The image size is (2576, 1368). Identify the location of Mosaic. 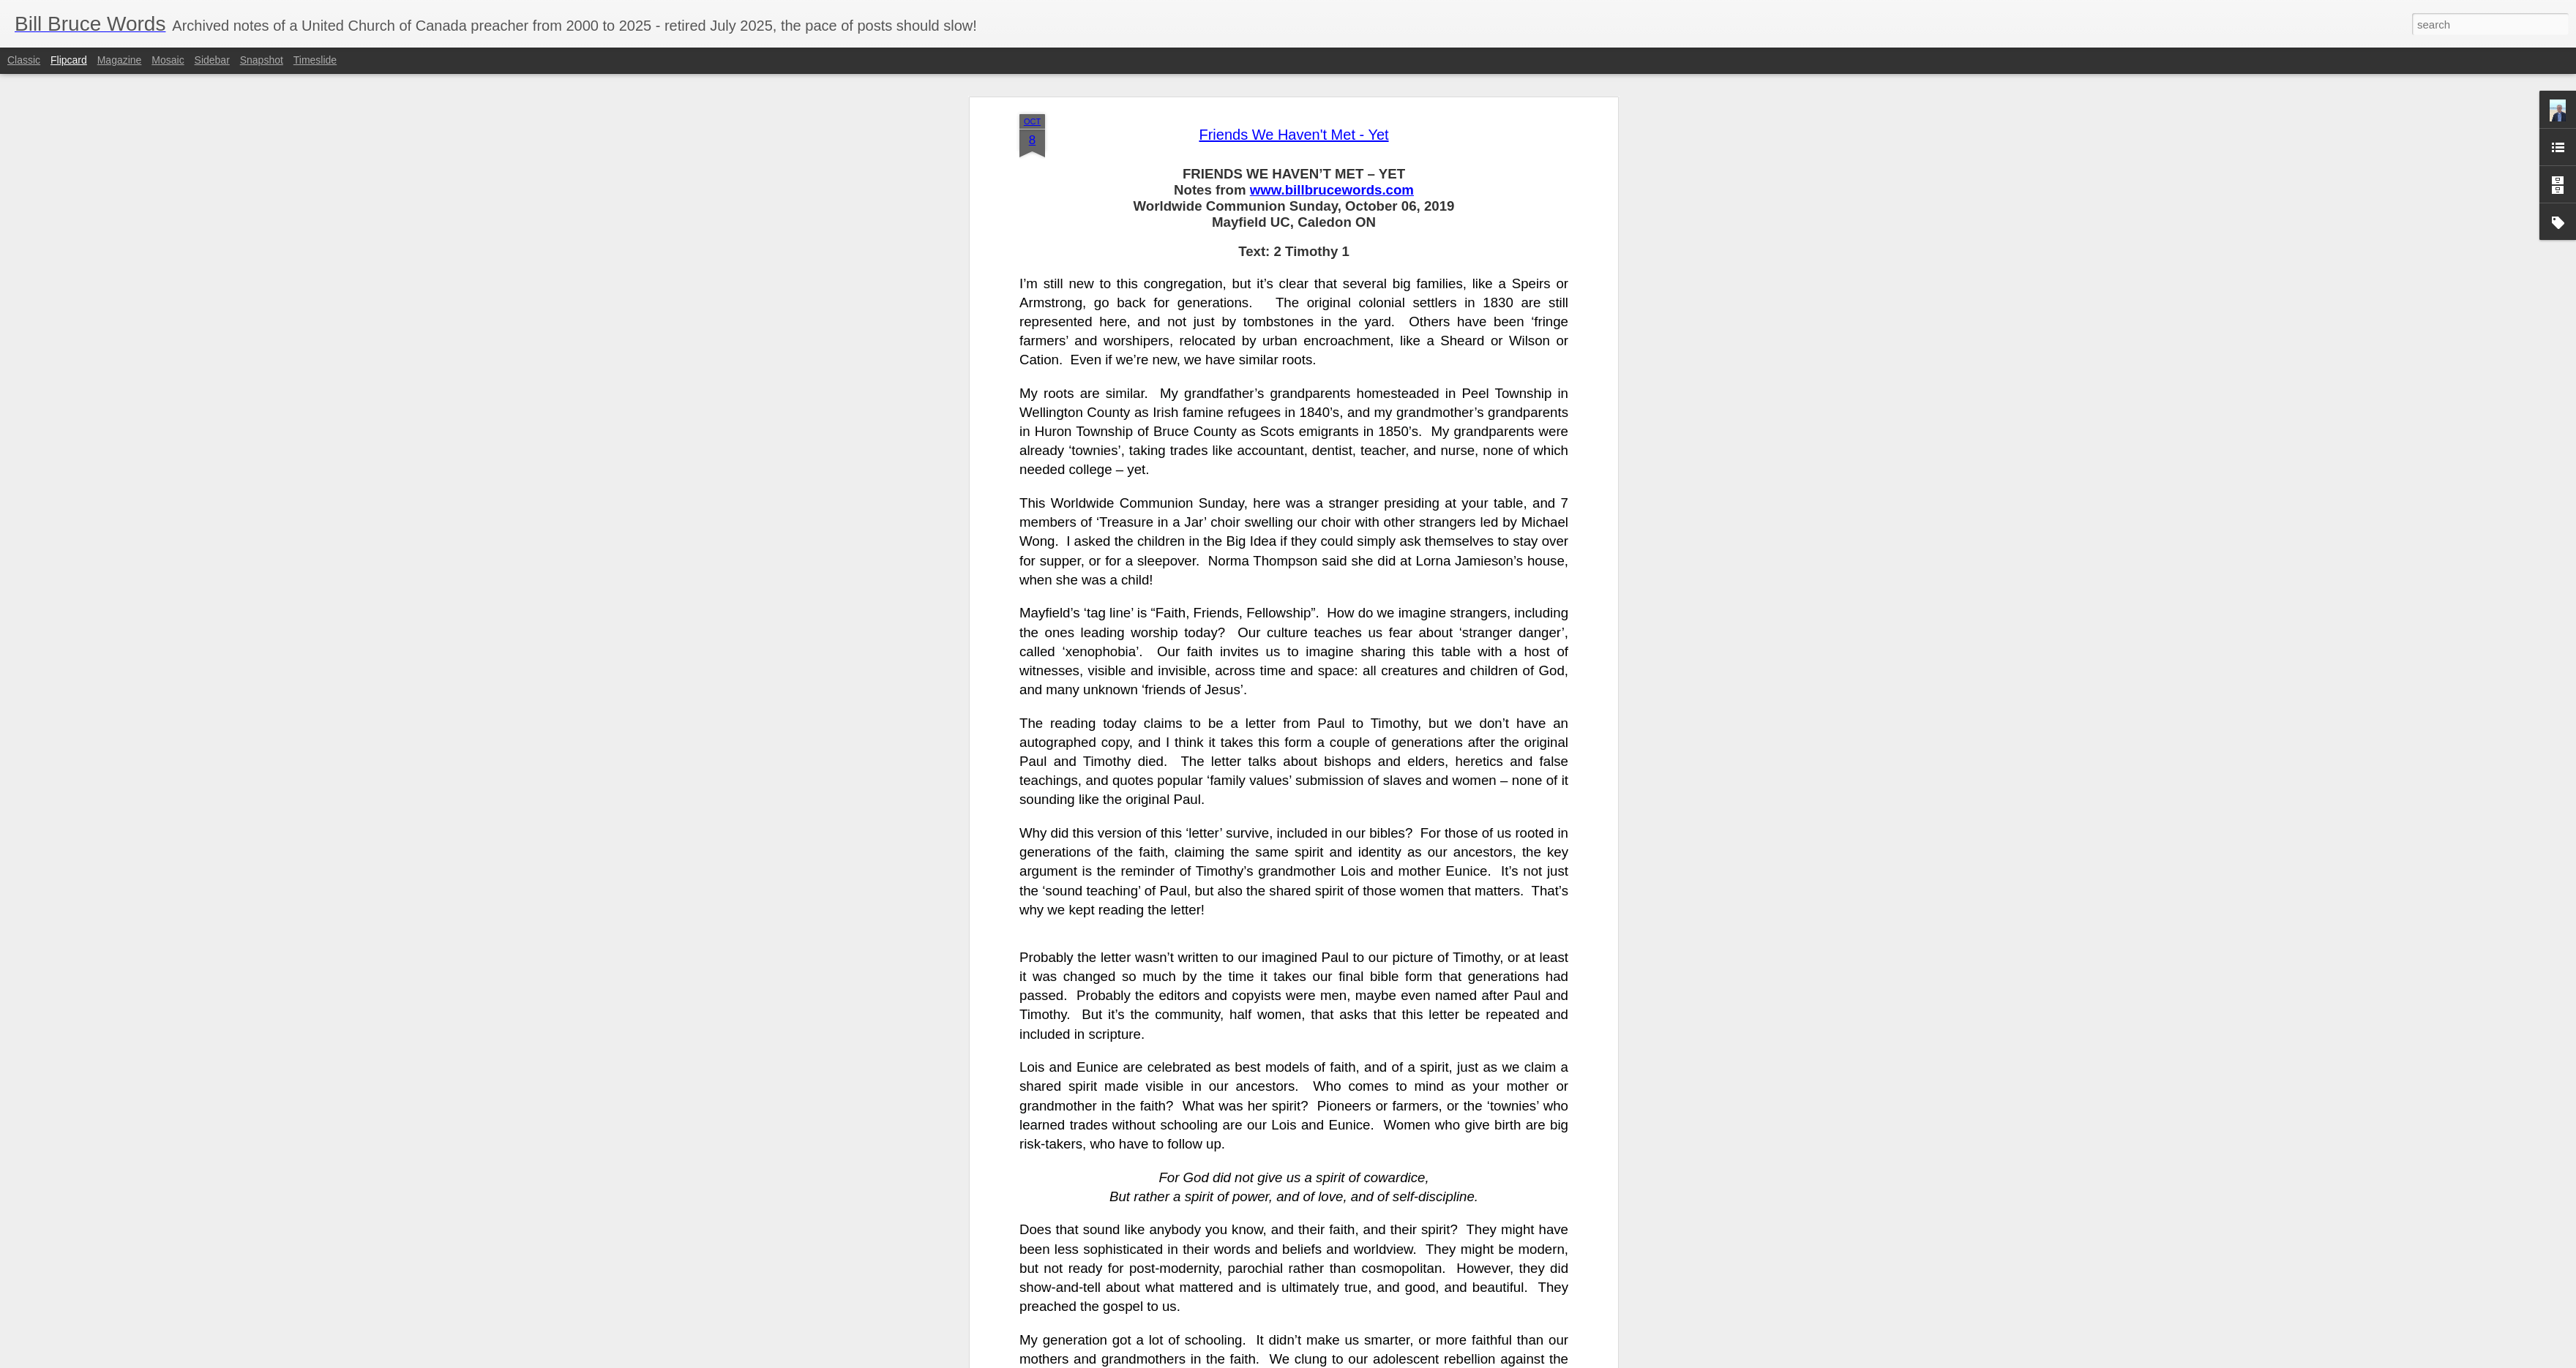
(167, 60).